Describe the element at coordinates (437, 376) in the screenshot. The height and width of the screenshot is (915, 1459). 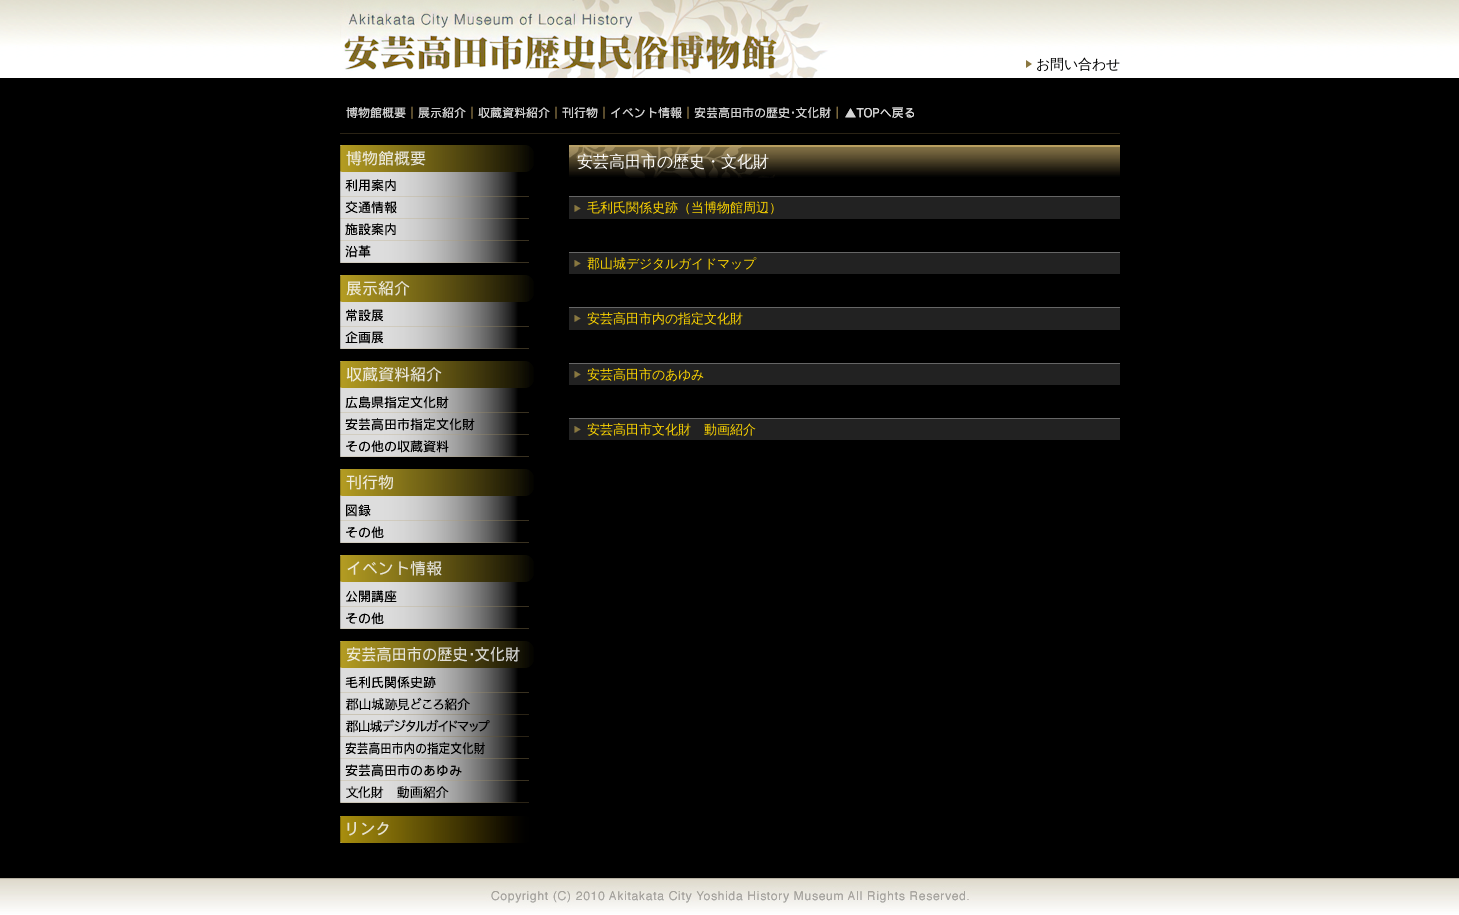
I see `収蔵資料紹介` at that location.